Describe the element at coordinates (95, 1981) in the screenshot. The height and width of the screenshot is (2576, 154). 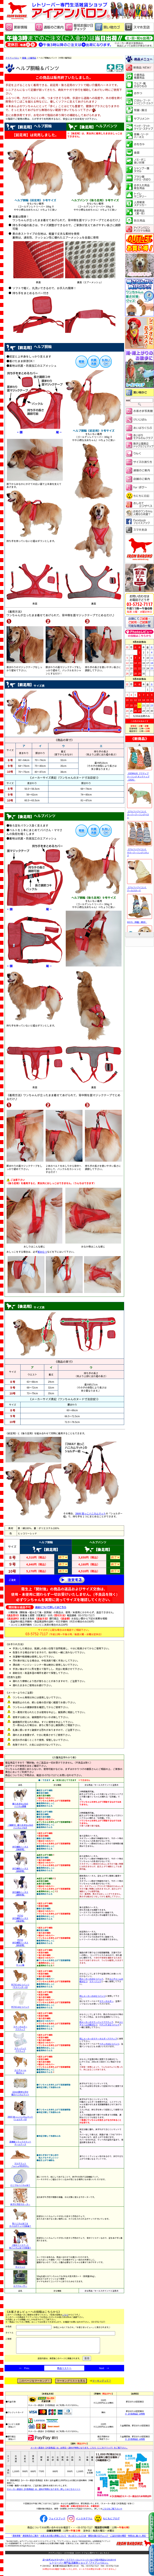
I see `マナーパッド` at that location.